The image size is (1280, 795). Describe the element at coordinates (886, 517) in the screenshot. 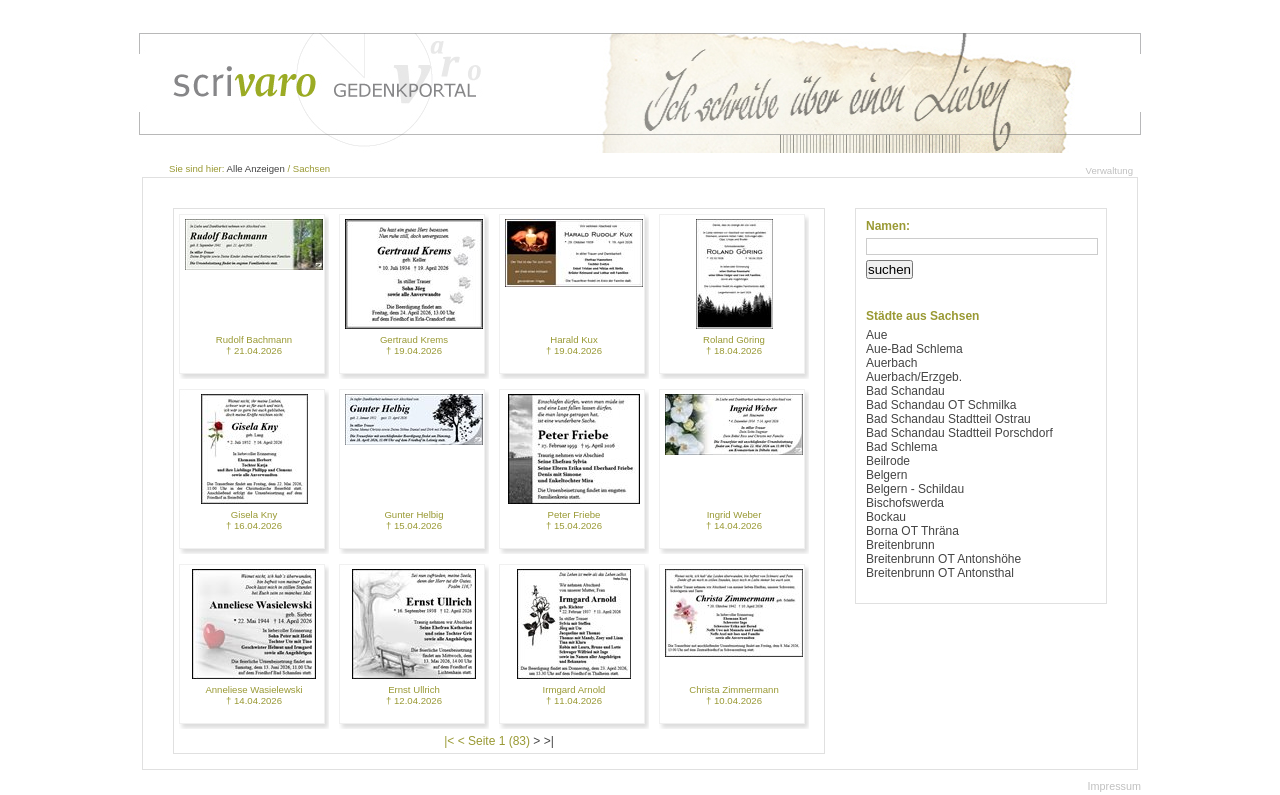

I see `Bockau` at that location.